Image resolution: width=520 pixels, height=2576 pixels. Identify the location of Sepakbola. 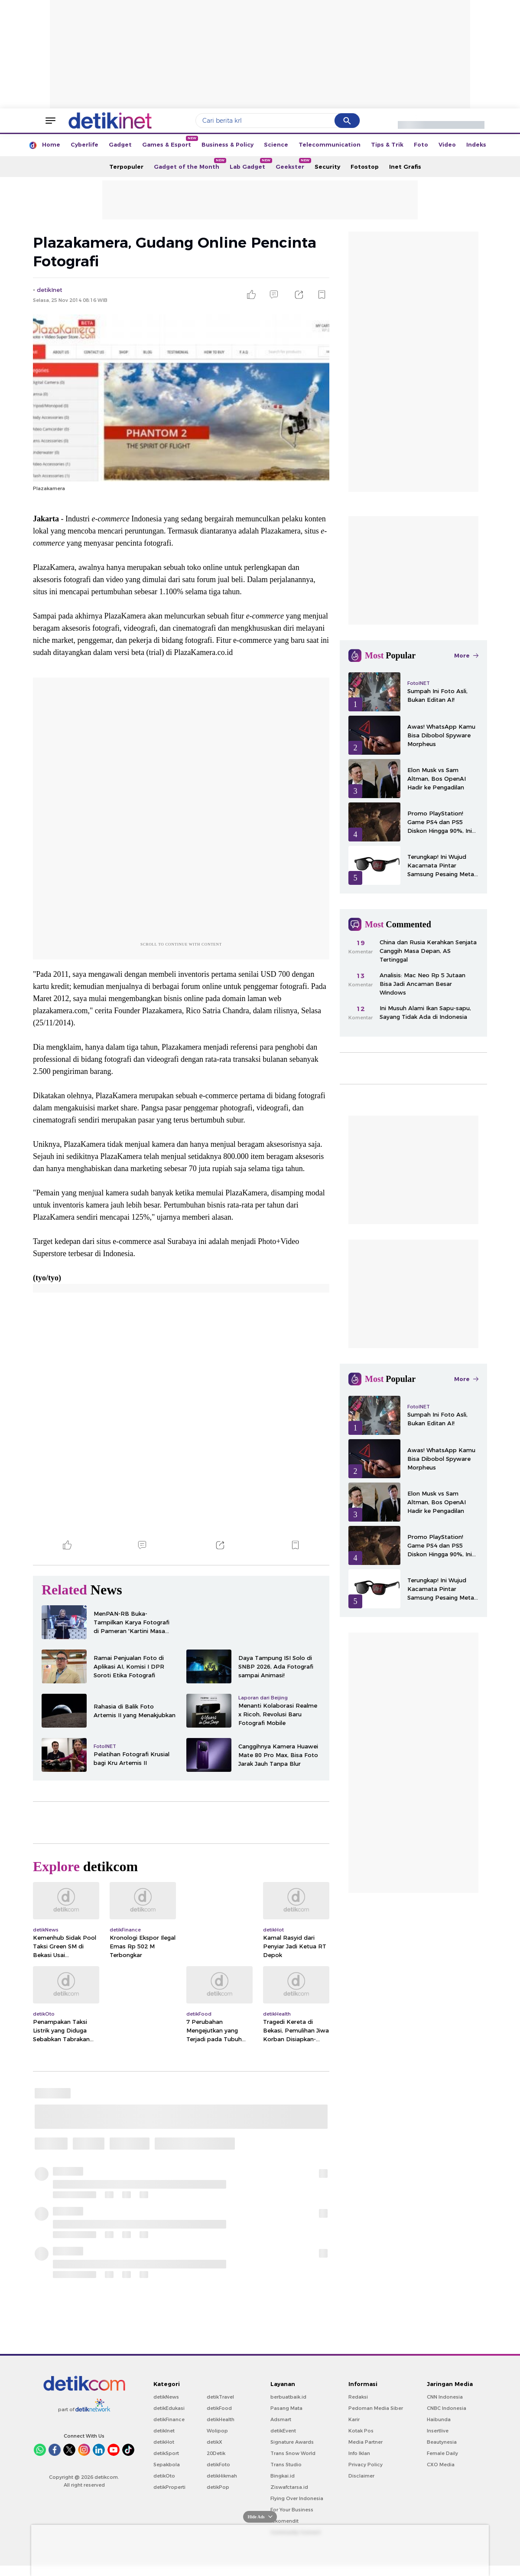
(166, 2464).